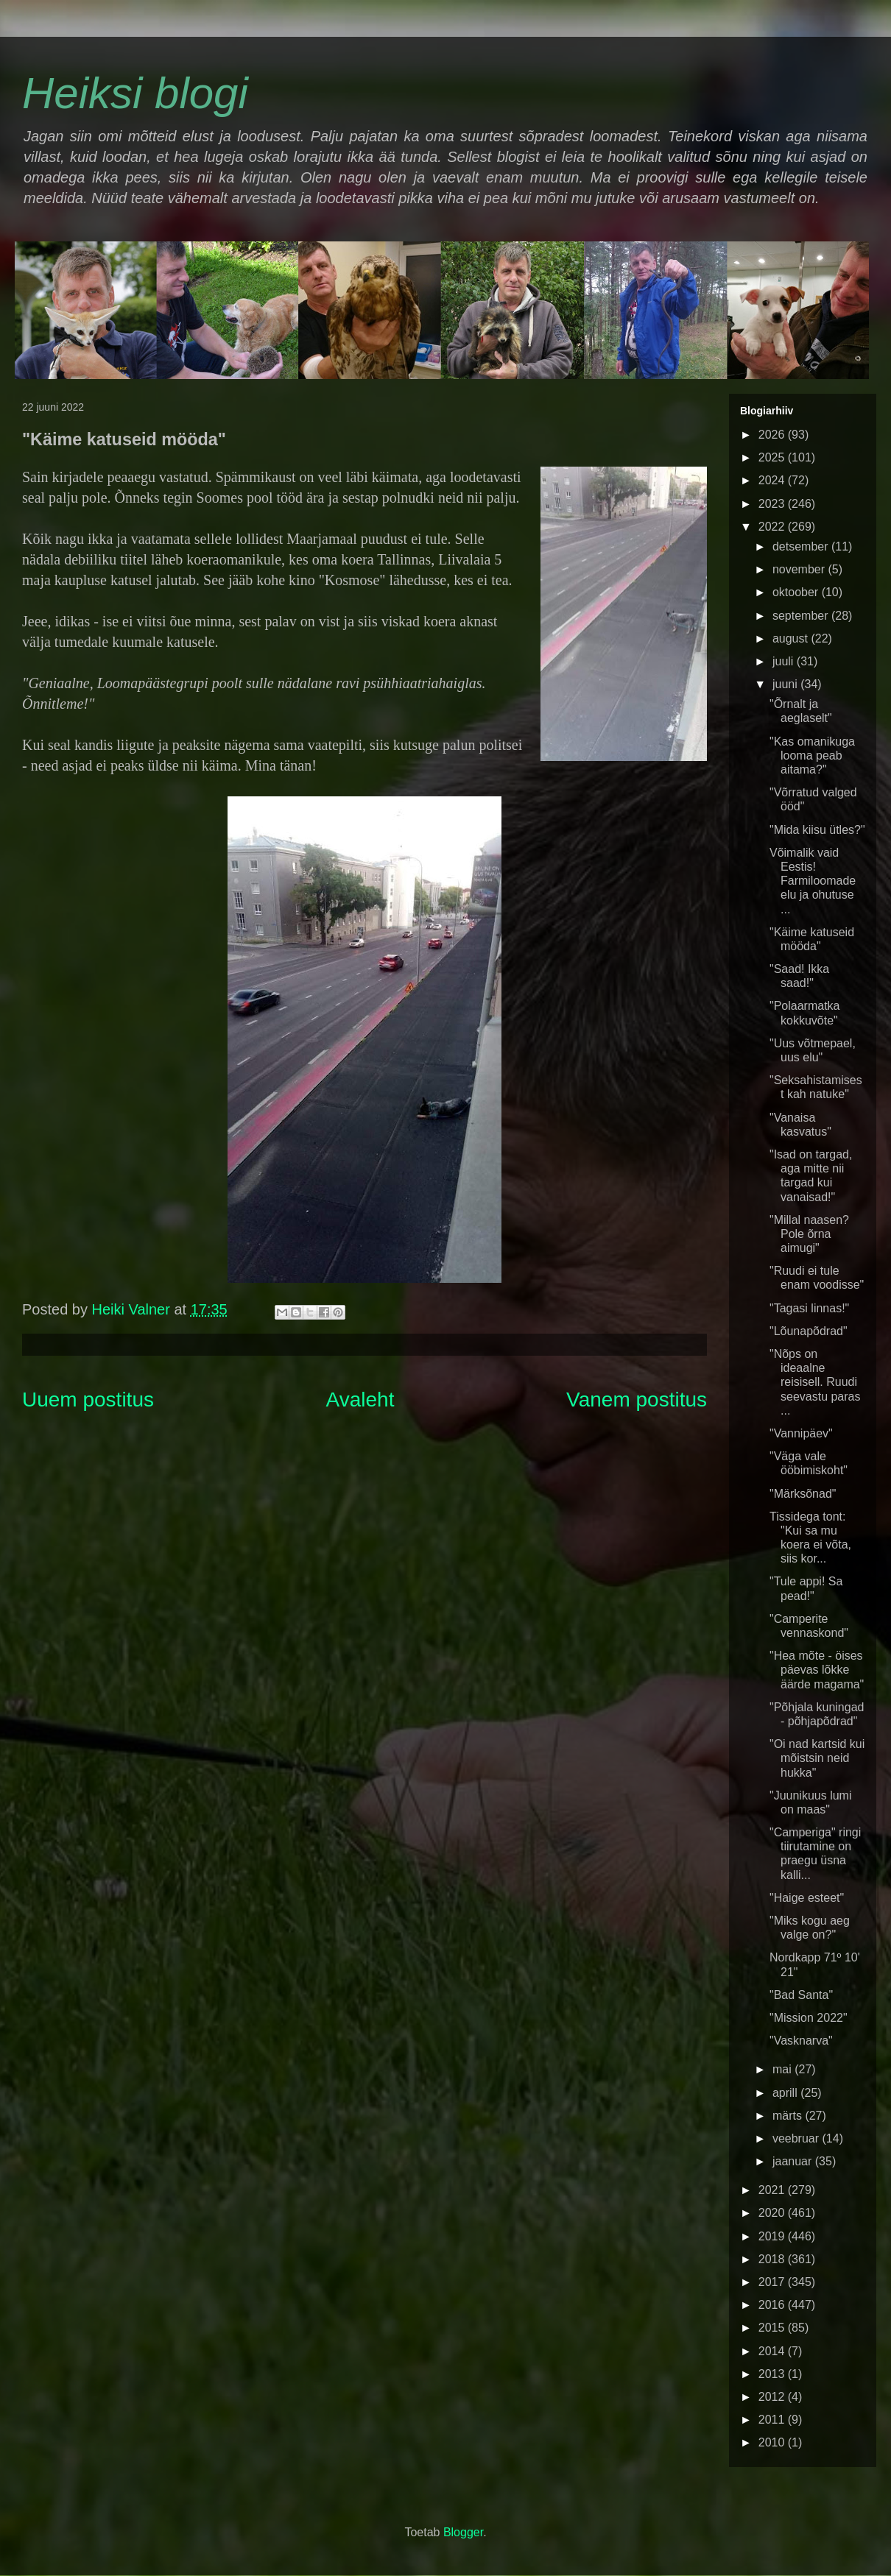  I want to click on "Vasknarva", so click(801, 2040).